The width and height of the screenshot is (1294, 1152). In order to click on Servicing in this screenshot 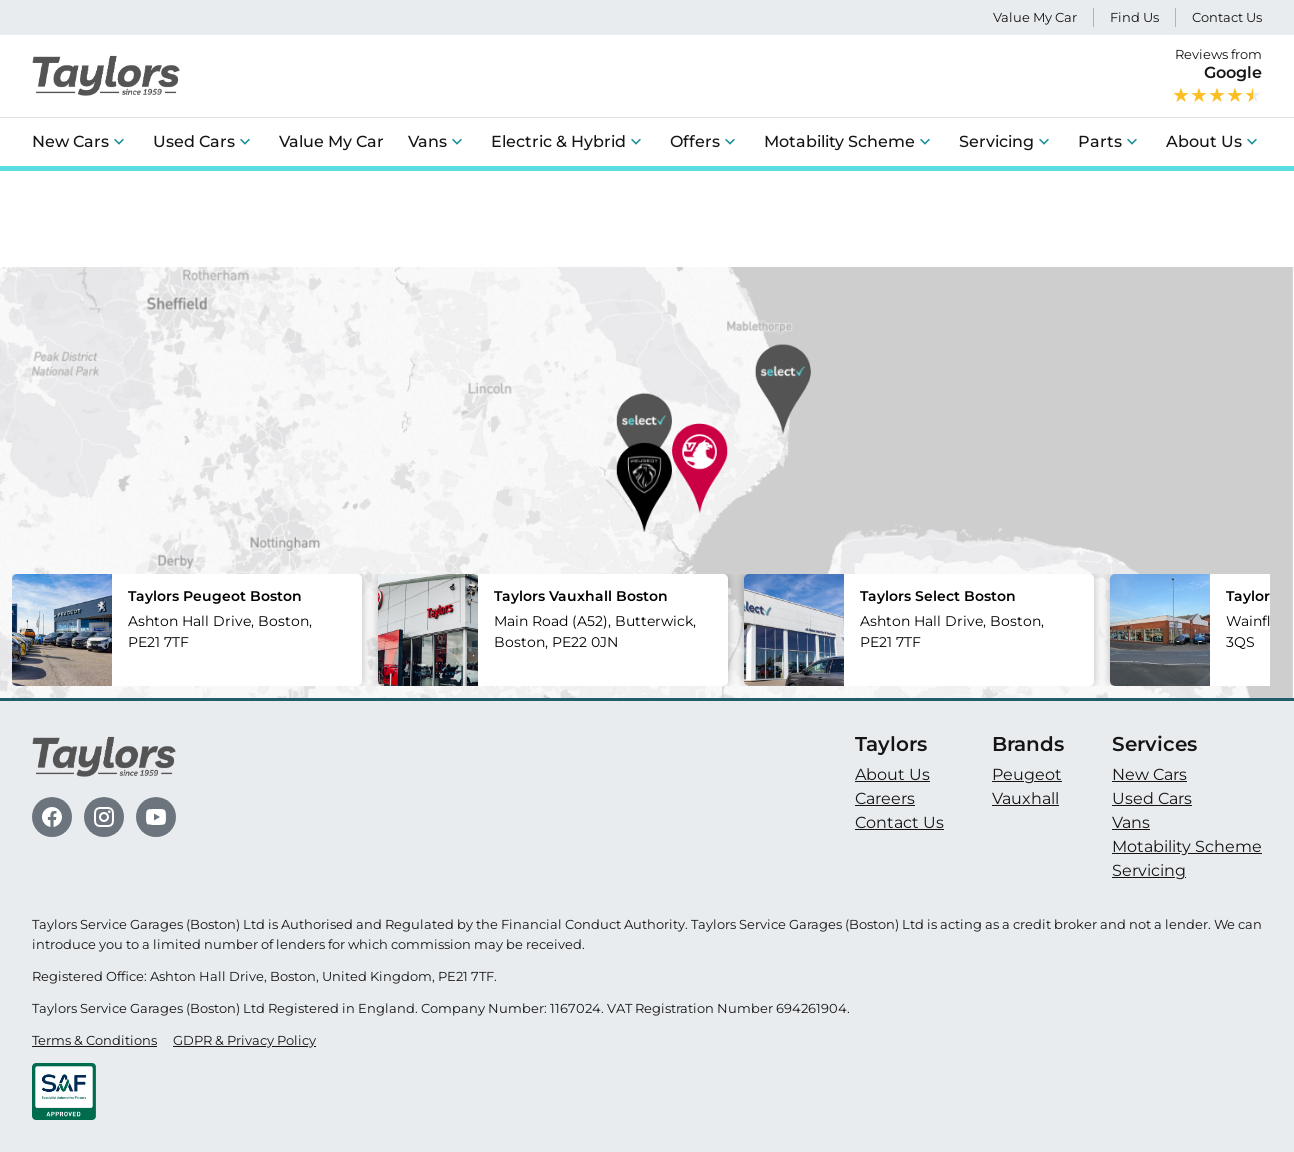, I will do `click(996, 141)`.